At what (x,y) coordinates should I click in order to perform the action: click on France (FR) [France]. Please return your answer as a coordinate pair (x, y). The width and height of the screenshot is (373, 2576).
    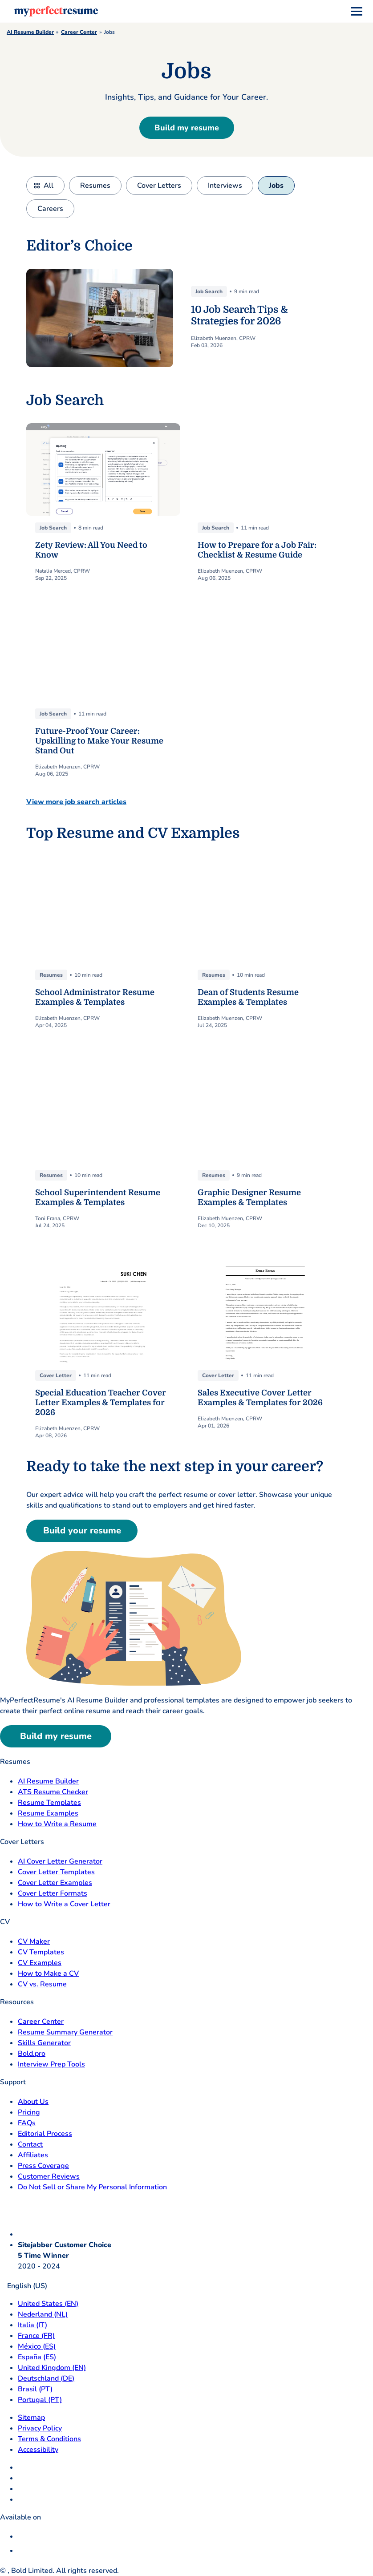
    Looking at the image, I should click on (36, 2336).